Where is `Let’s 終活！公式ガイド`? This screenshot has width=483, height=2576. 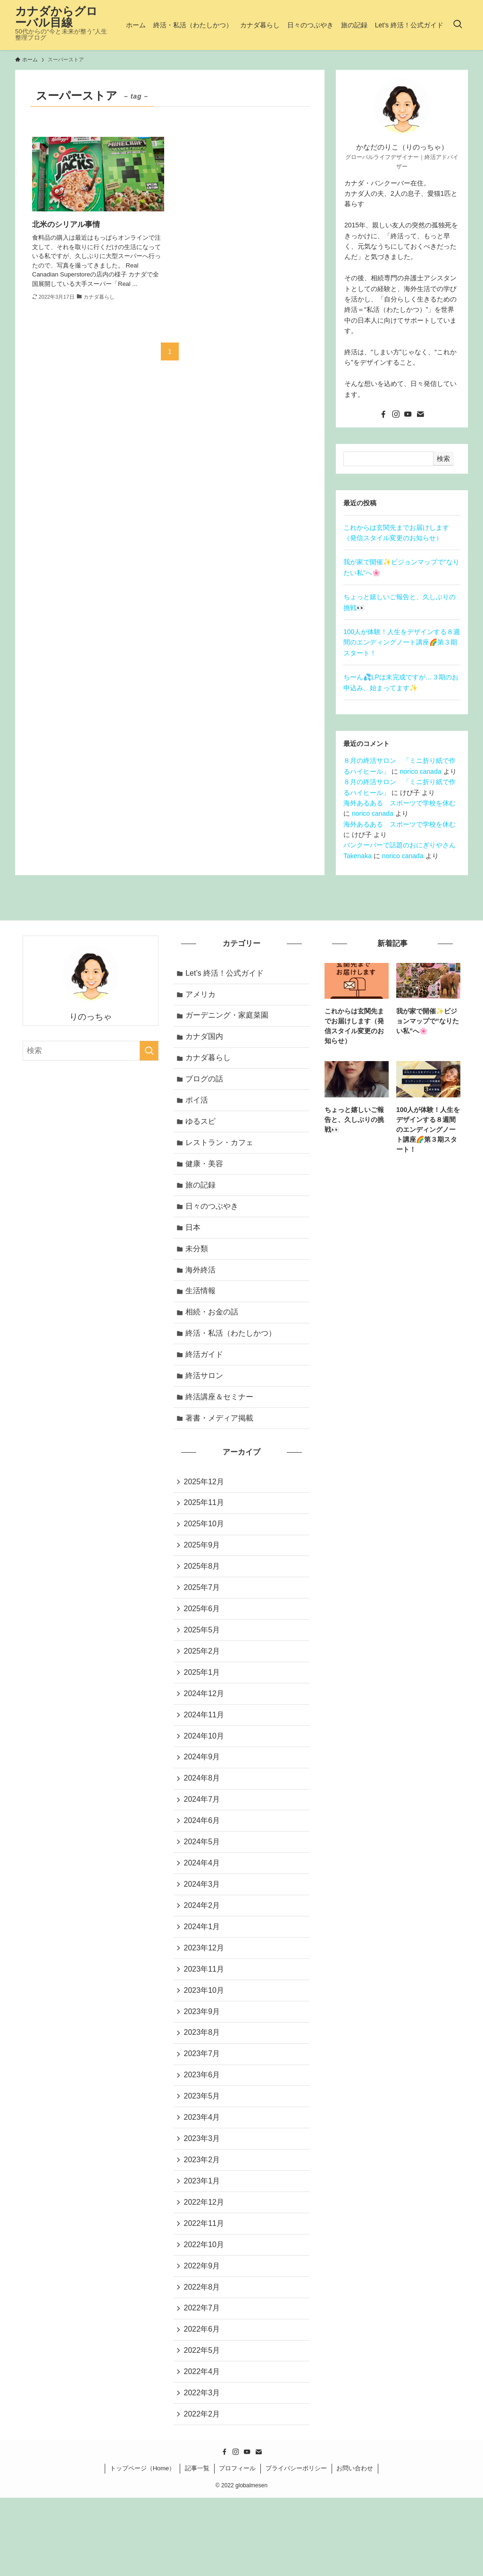 Let’s 終活！公式ガイド is located at coordinates (226, 974).